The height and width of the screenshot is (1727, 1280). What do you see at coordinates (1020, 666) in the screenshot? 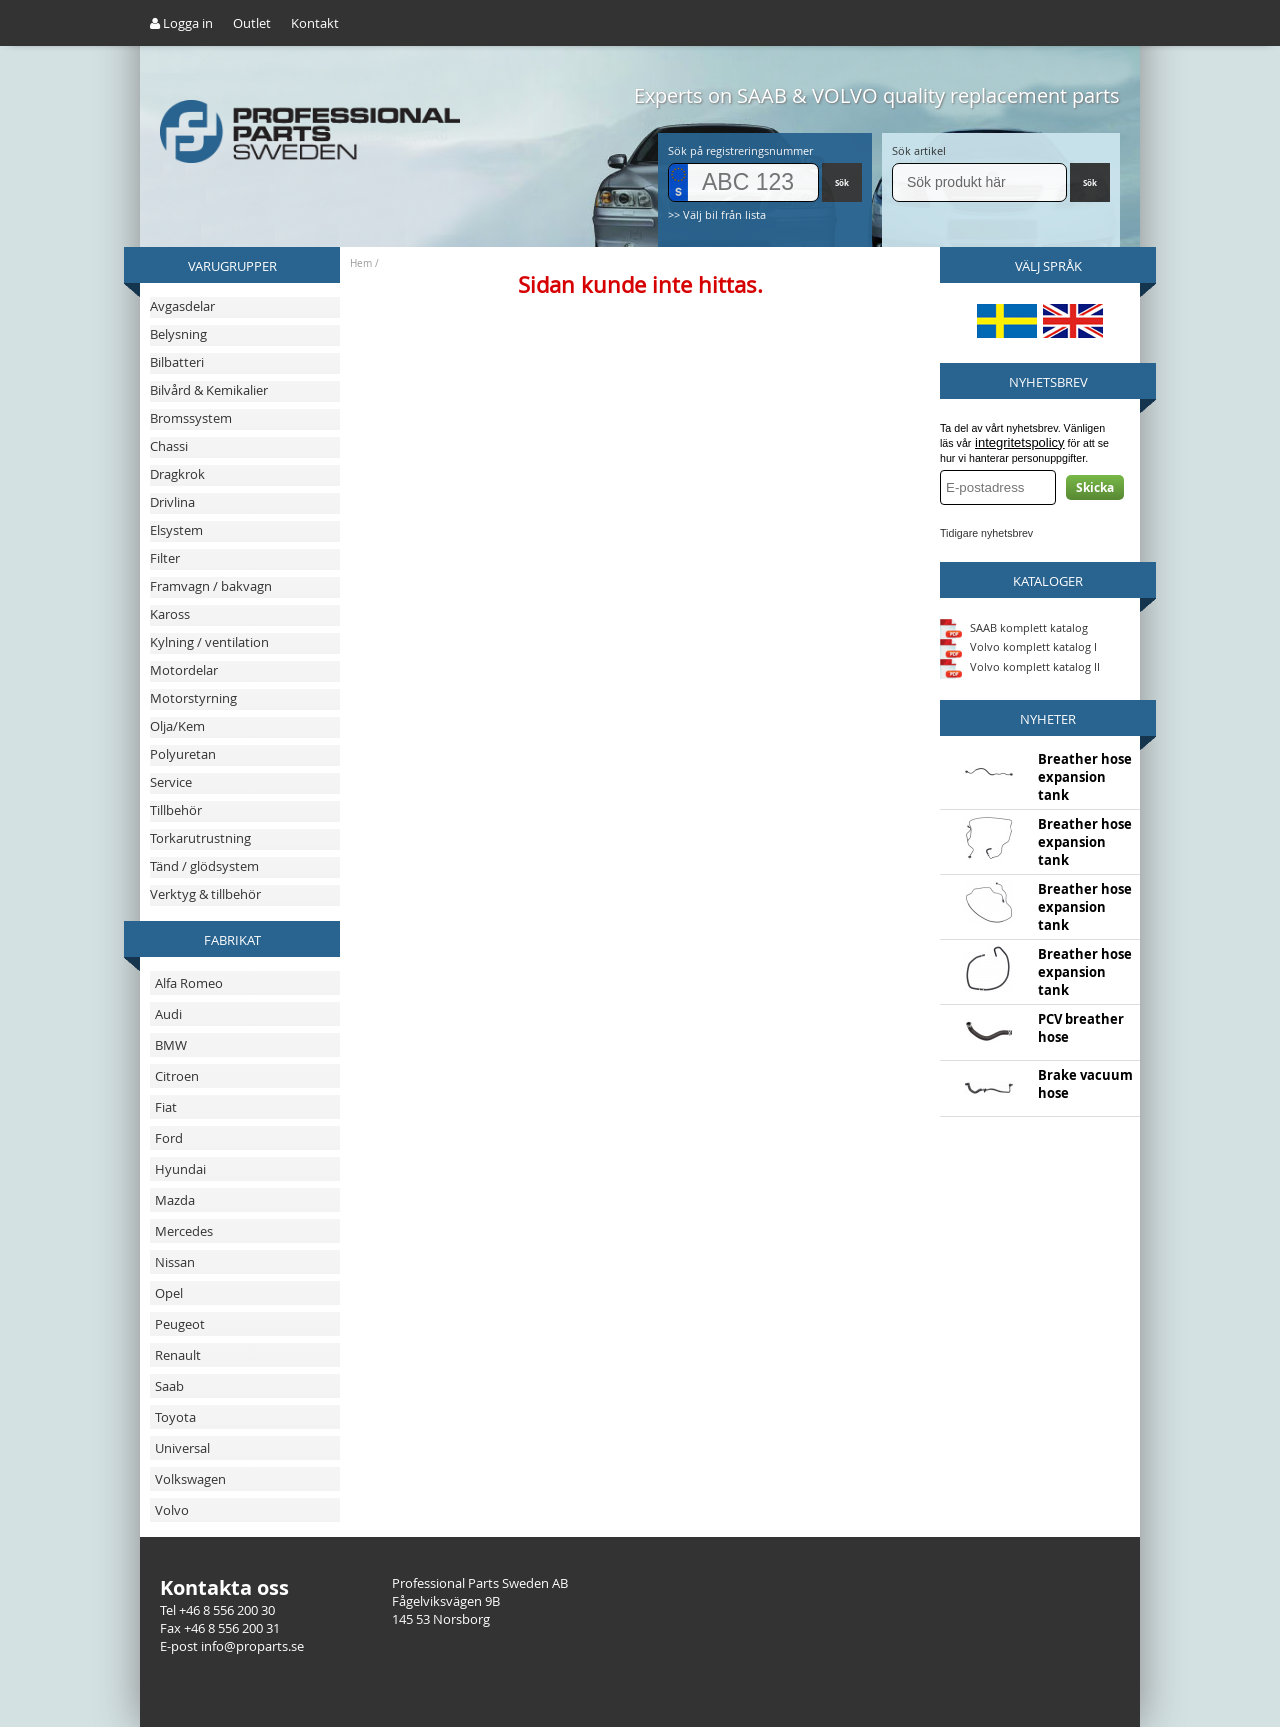
I see `Volvo komplett katalog II` at bounding box center [1020, 666].